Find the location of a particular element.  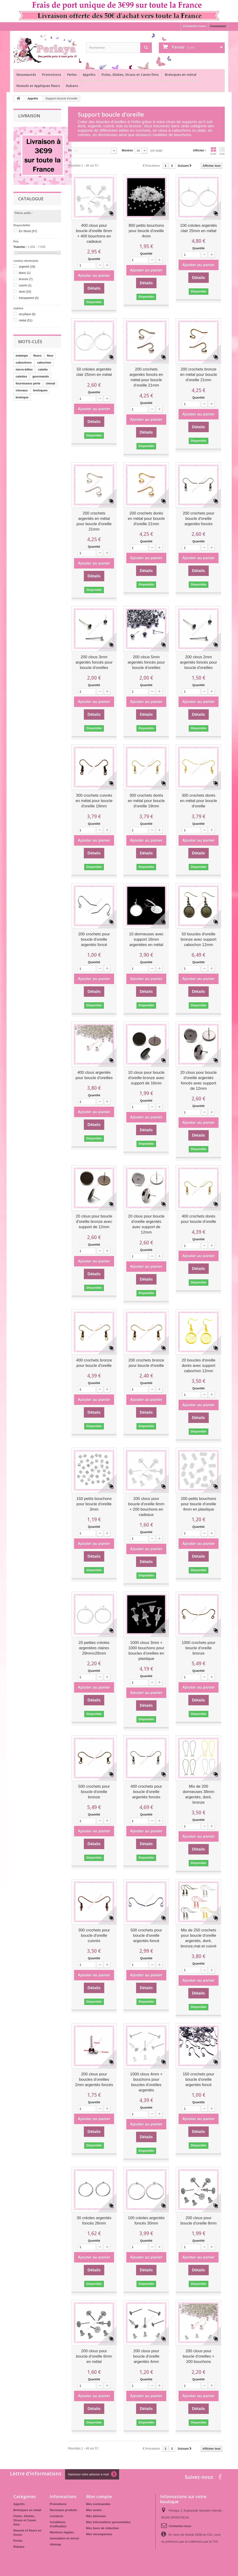

fournisseur perle is located at coordinates (28, 383).